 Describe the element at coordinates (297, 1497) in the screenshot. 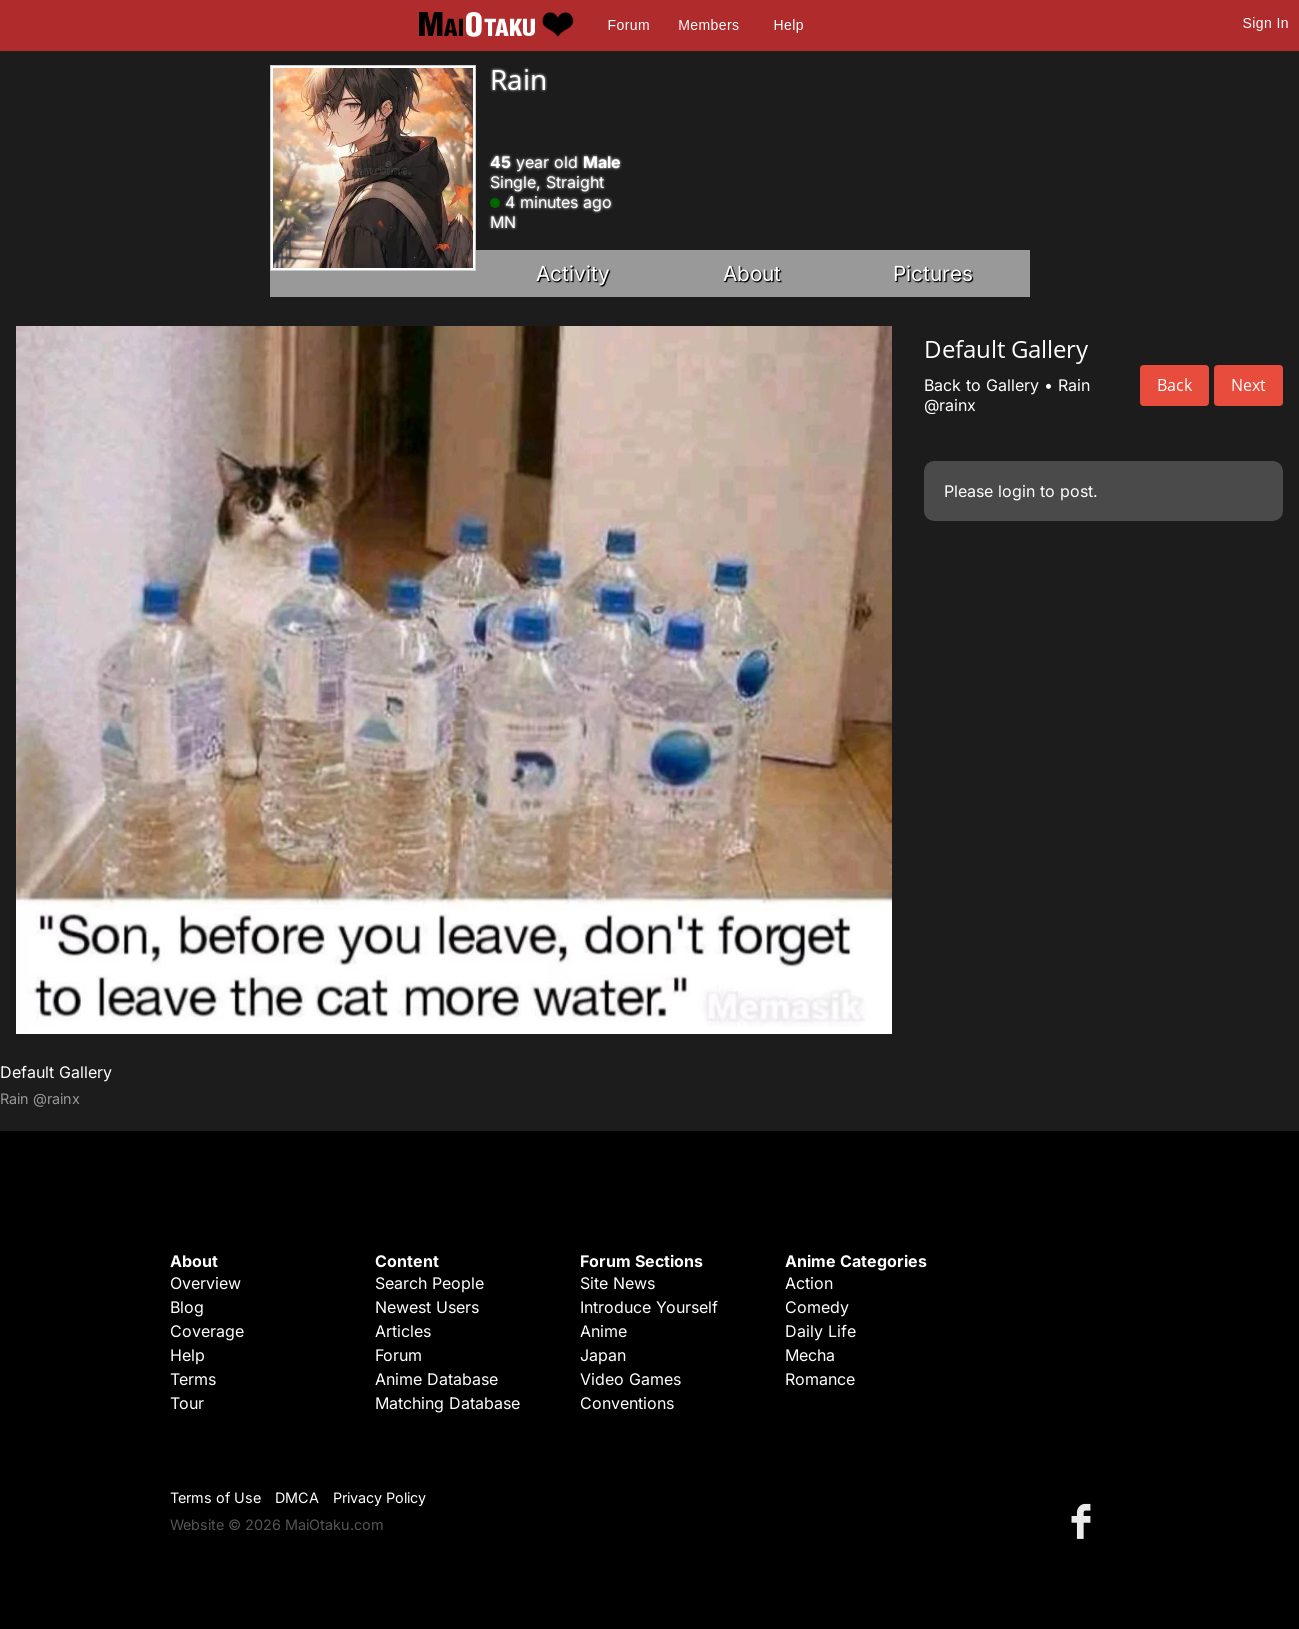

I see `DMCA` at that location.